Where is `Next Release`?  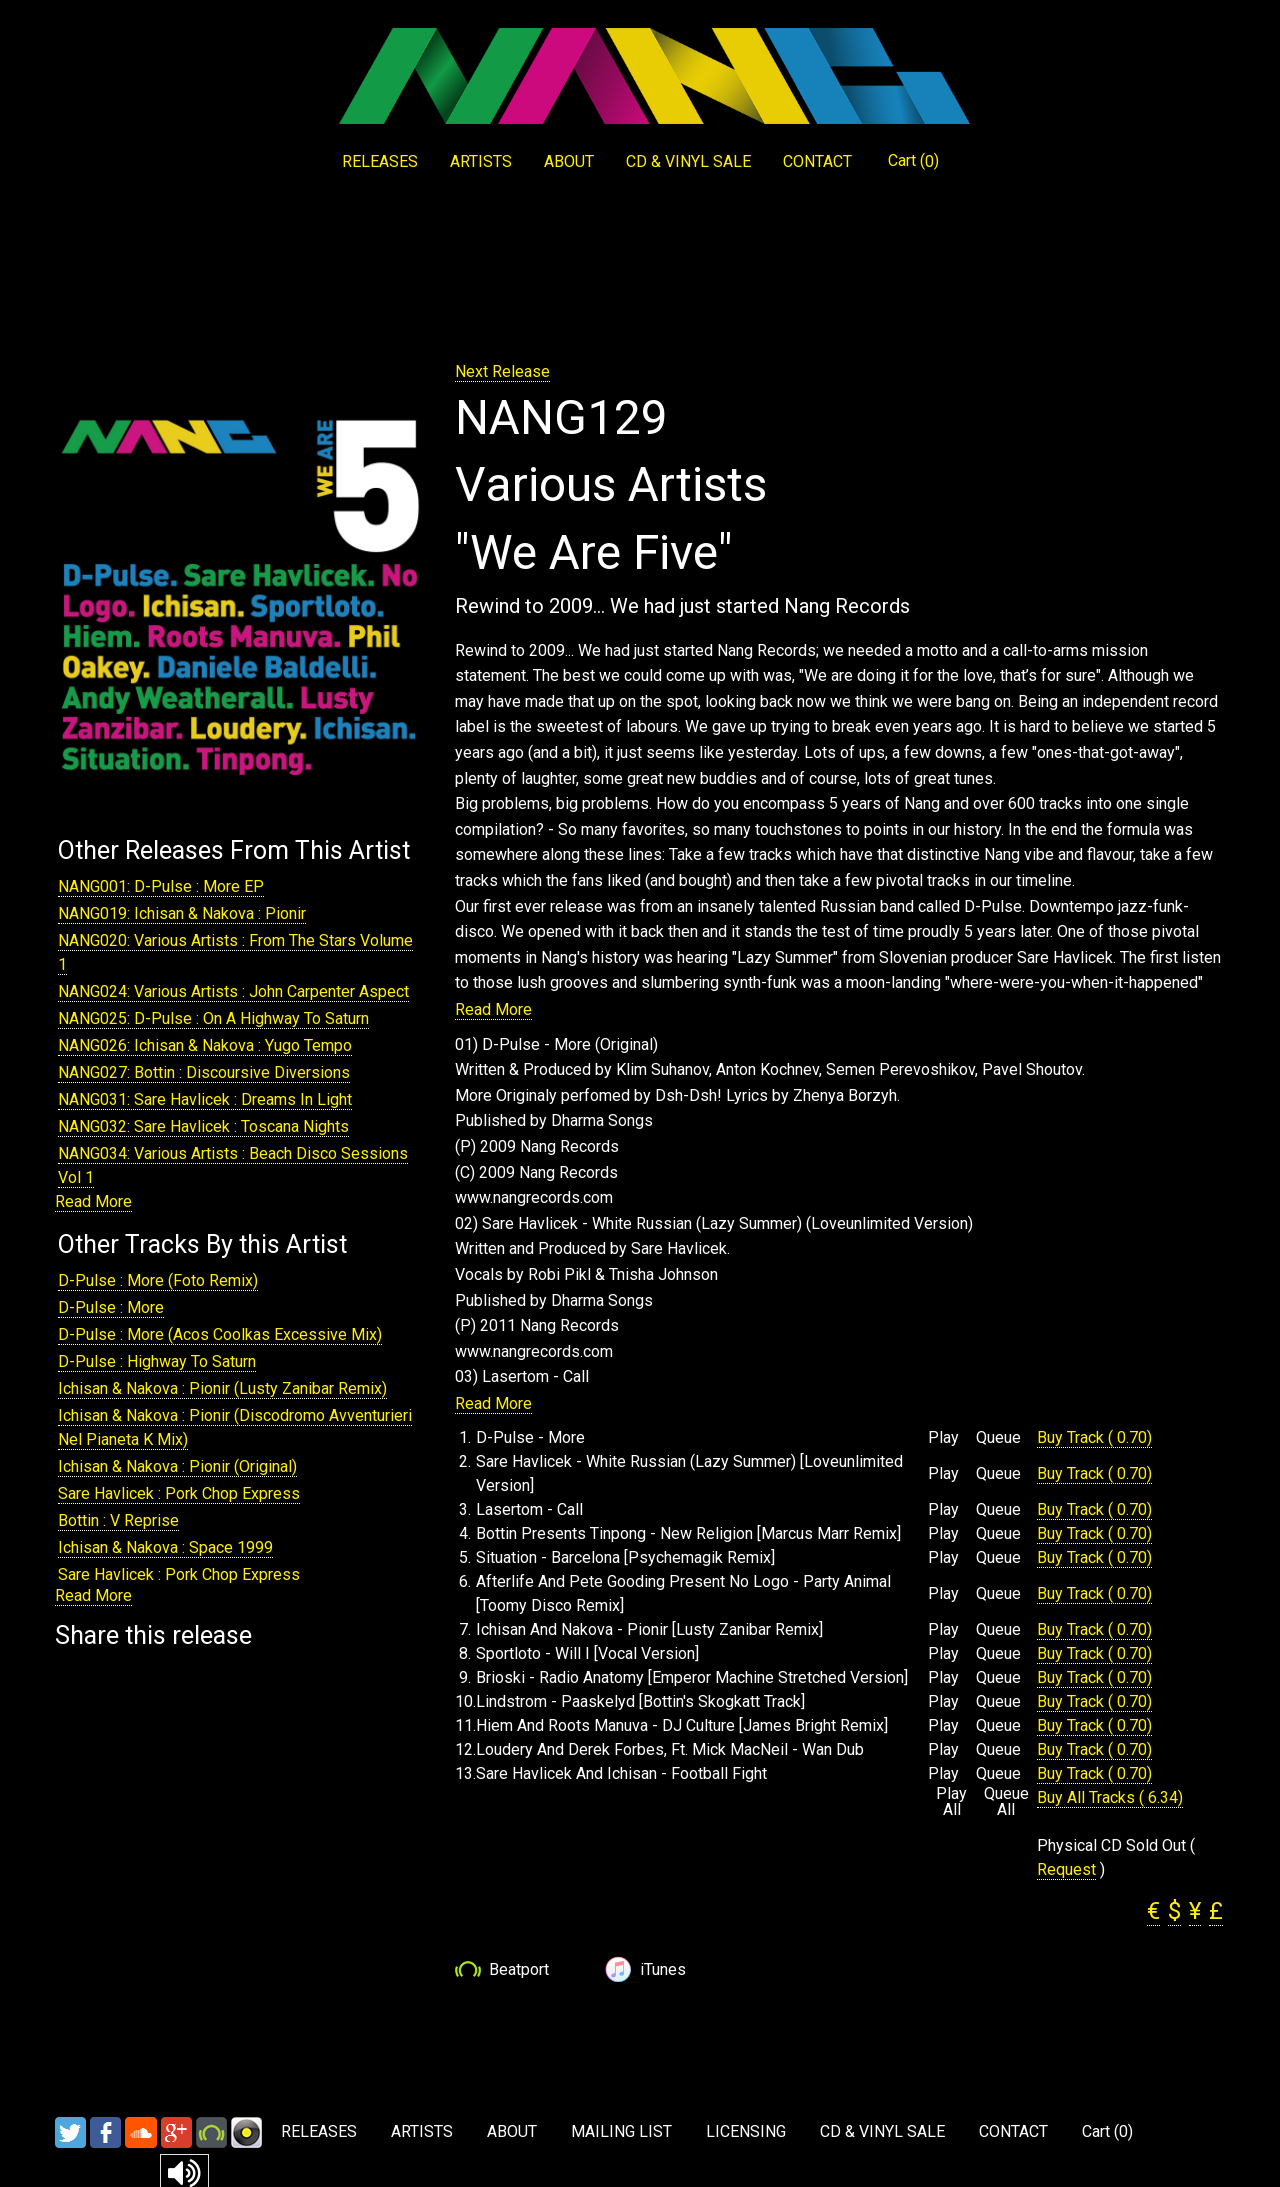
Next Release is located at coordinates (502, 371).